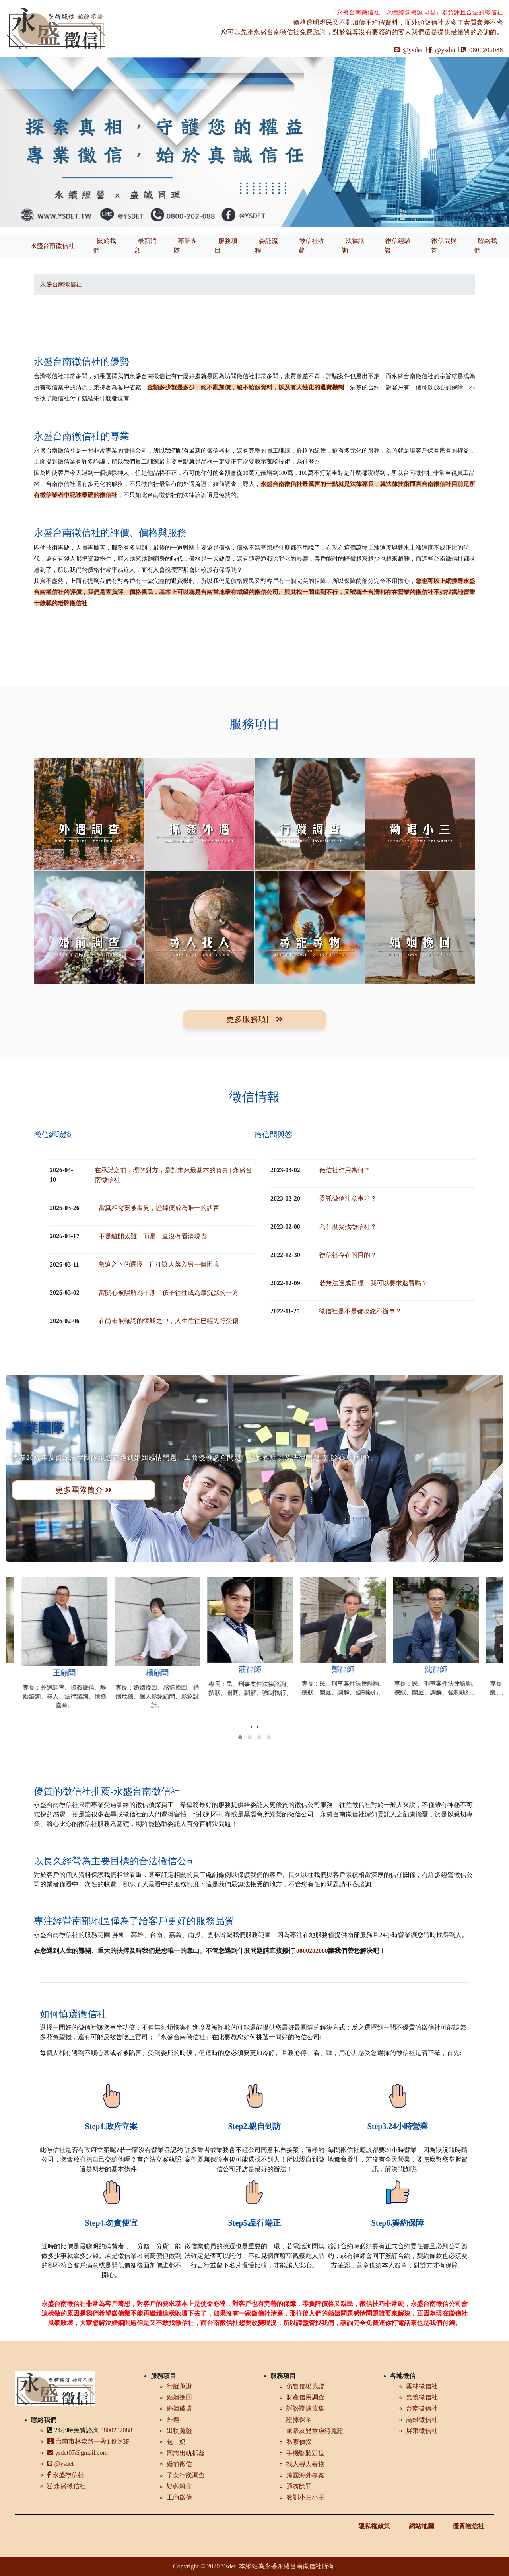  I want to click on 通姦除罪, so click(299, 2486).